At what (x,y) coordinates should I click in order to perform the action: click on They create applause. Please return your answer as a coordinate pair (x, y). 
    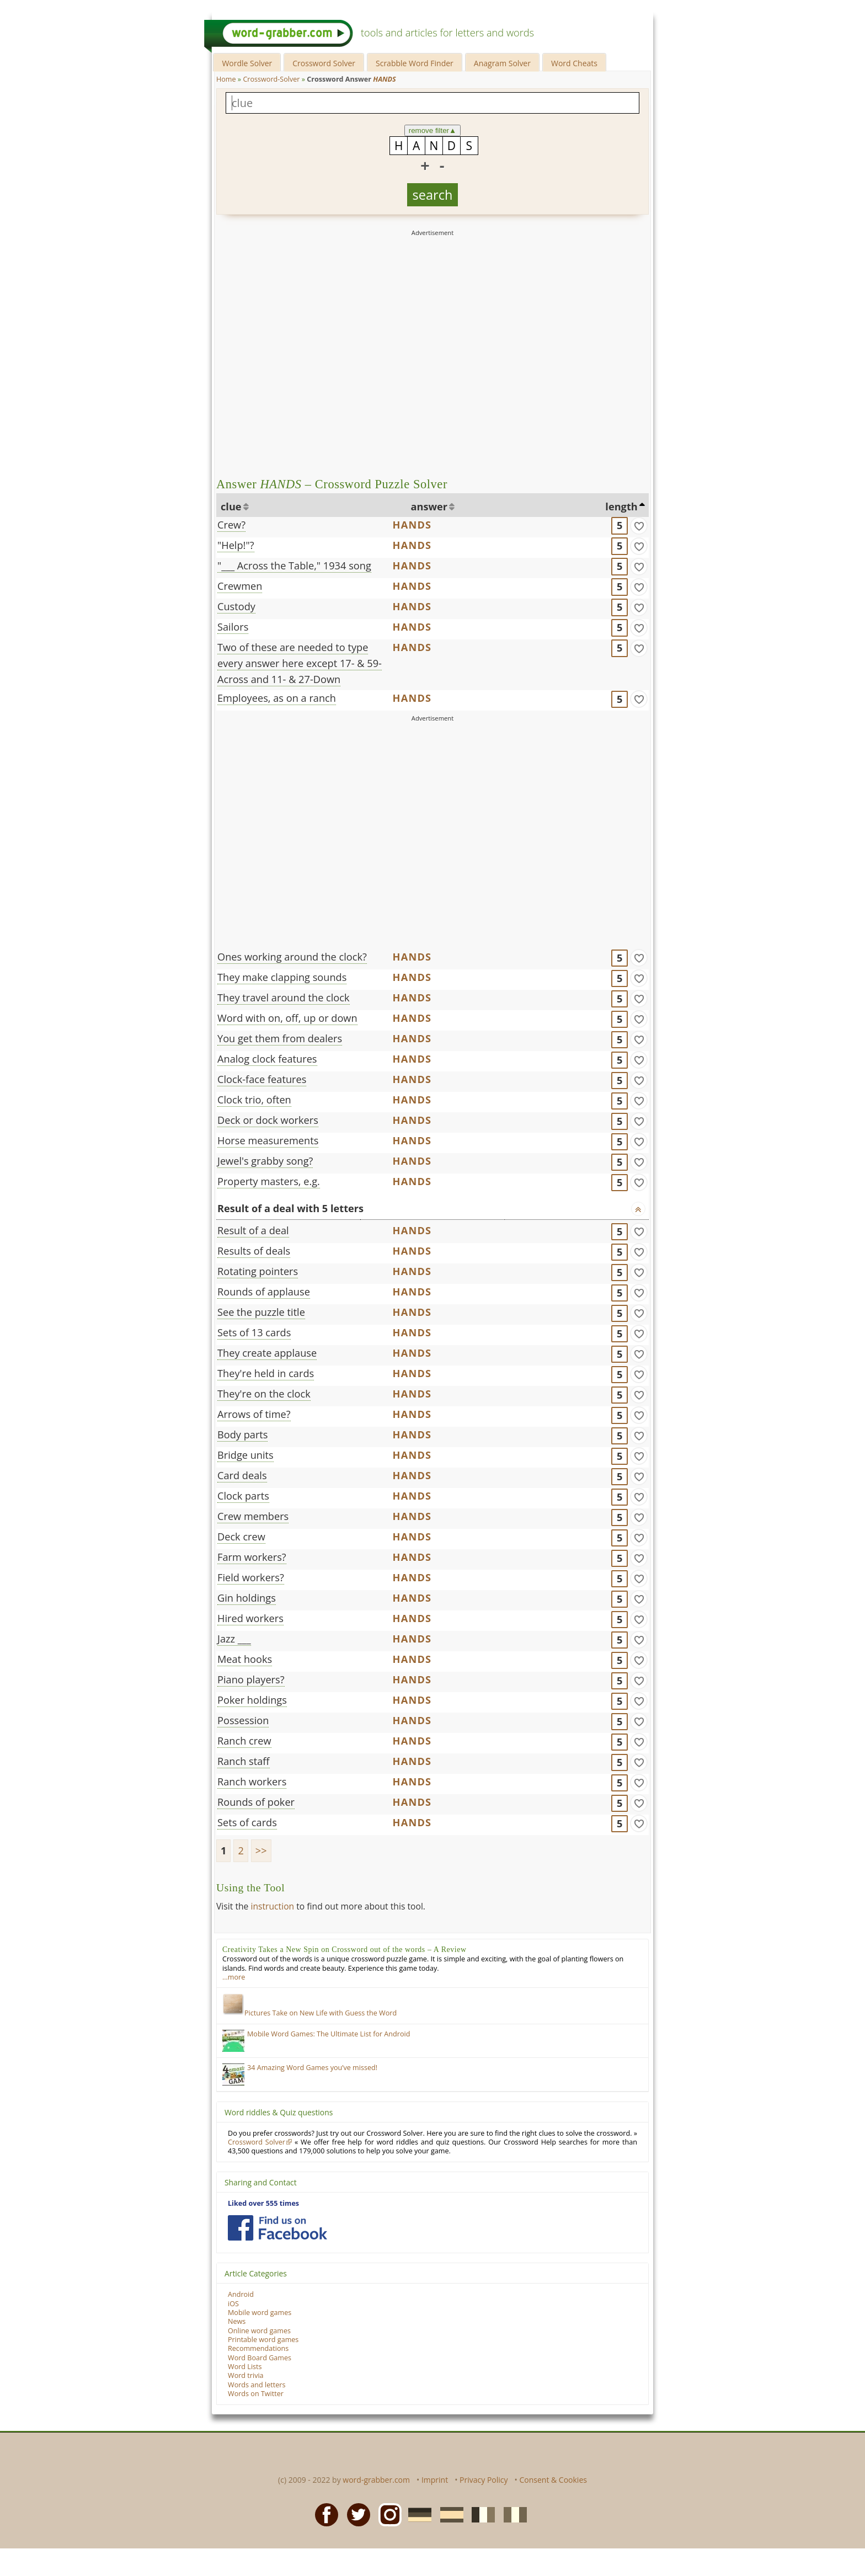
    Looking at the image, I should click on (267, 1352).